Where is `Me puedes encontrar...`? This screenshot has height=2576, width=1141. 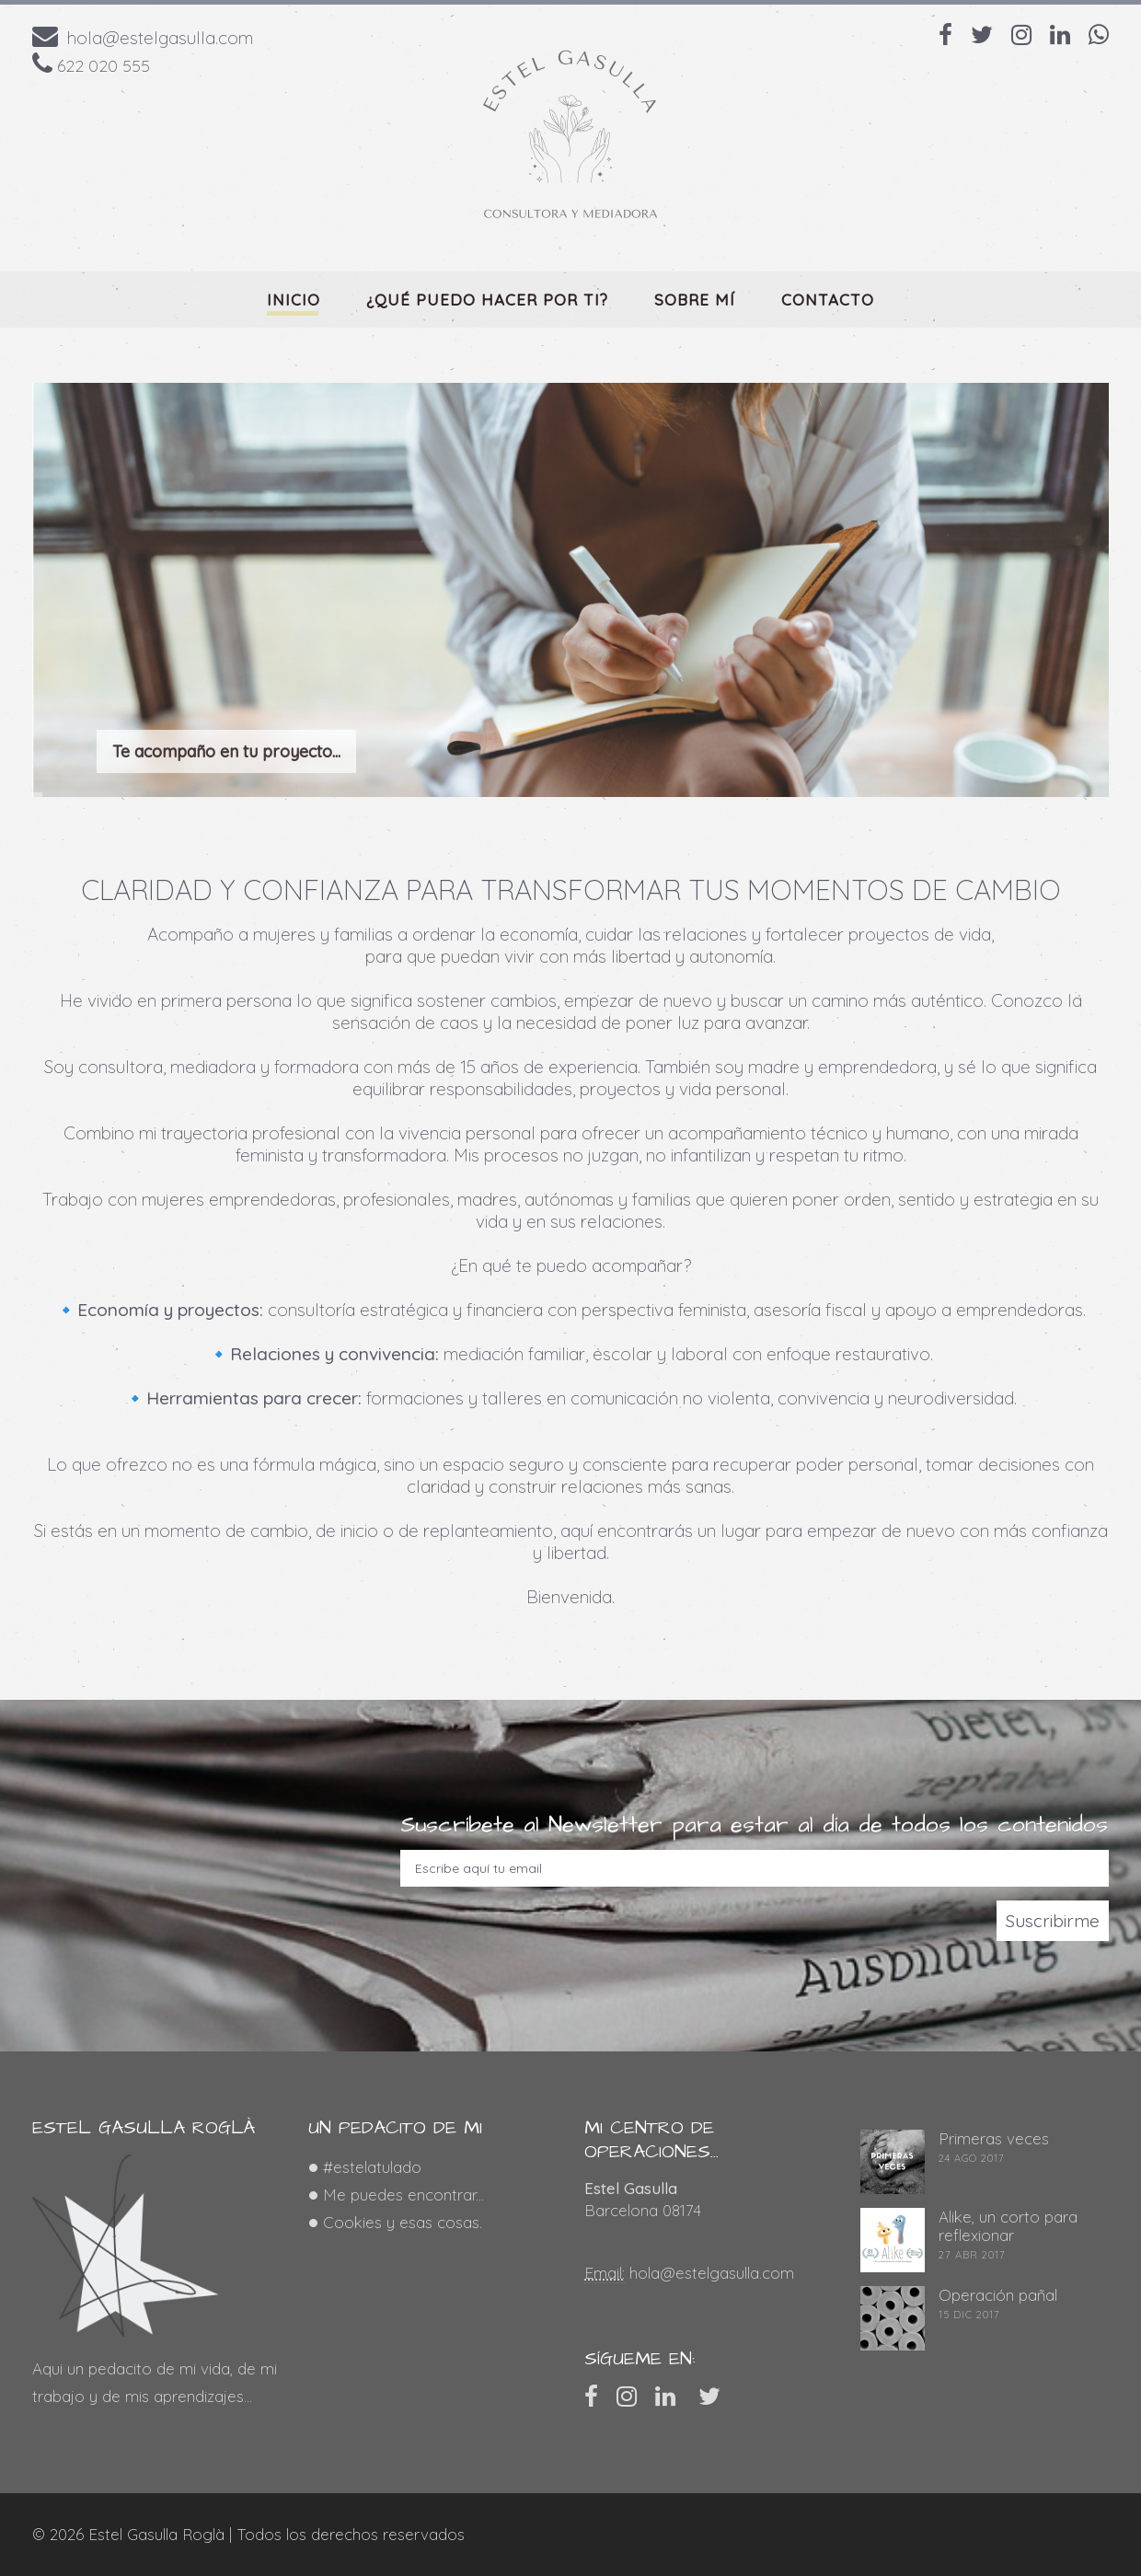
Me puedes encontrar... is located at coordinates (403, 2194).